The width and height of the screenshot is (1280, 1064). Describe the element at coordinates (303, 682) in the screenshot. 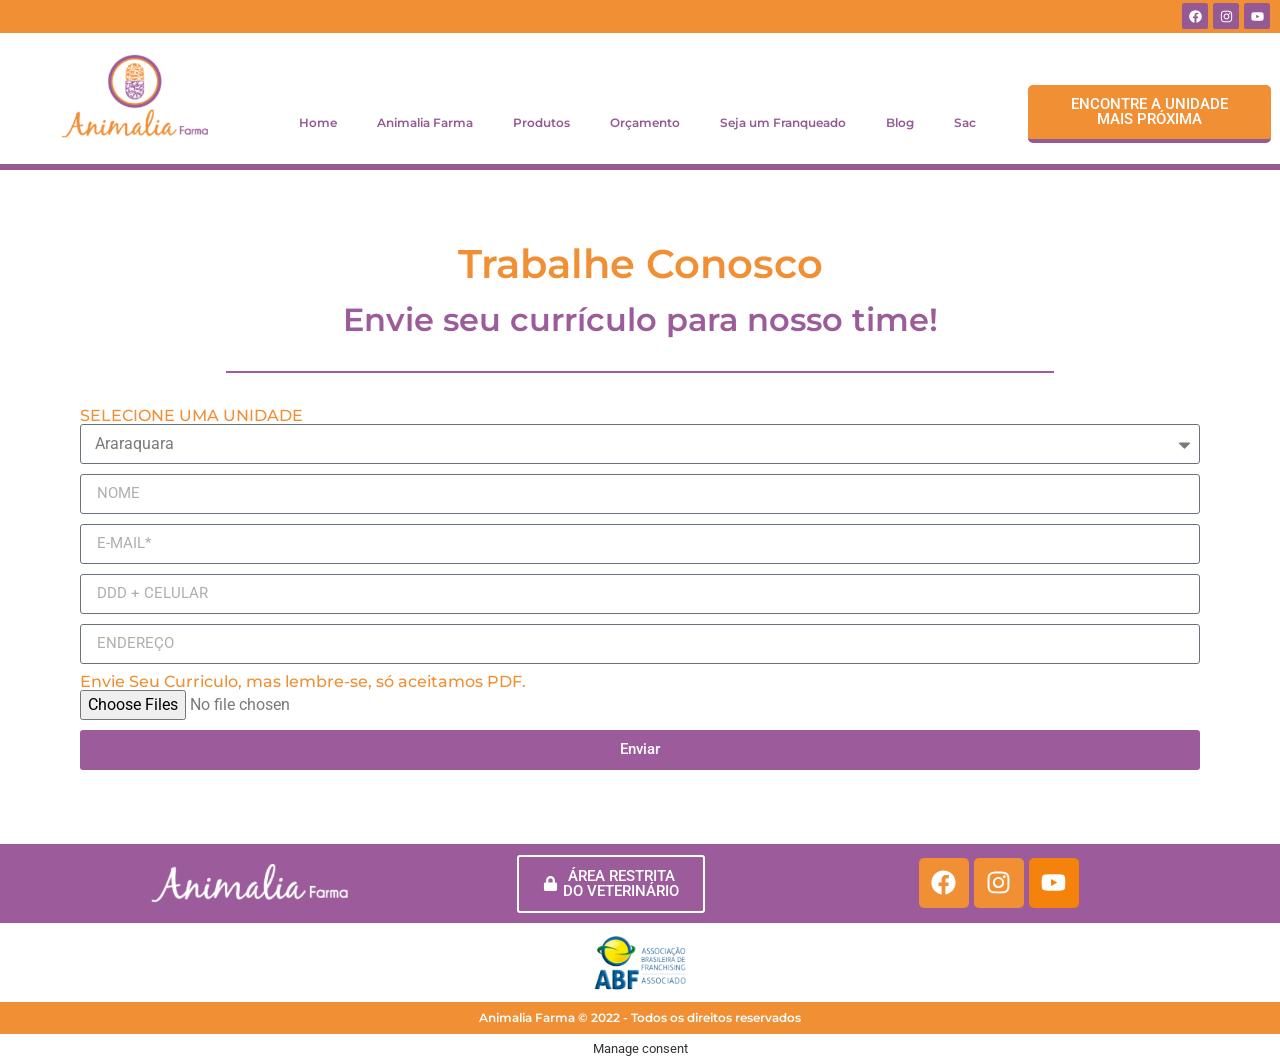

I see `Envie Seu Curriculo, mas lembre-se, só aceitamos PDF.` at that location.